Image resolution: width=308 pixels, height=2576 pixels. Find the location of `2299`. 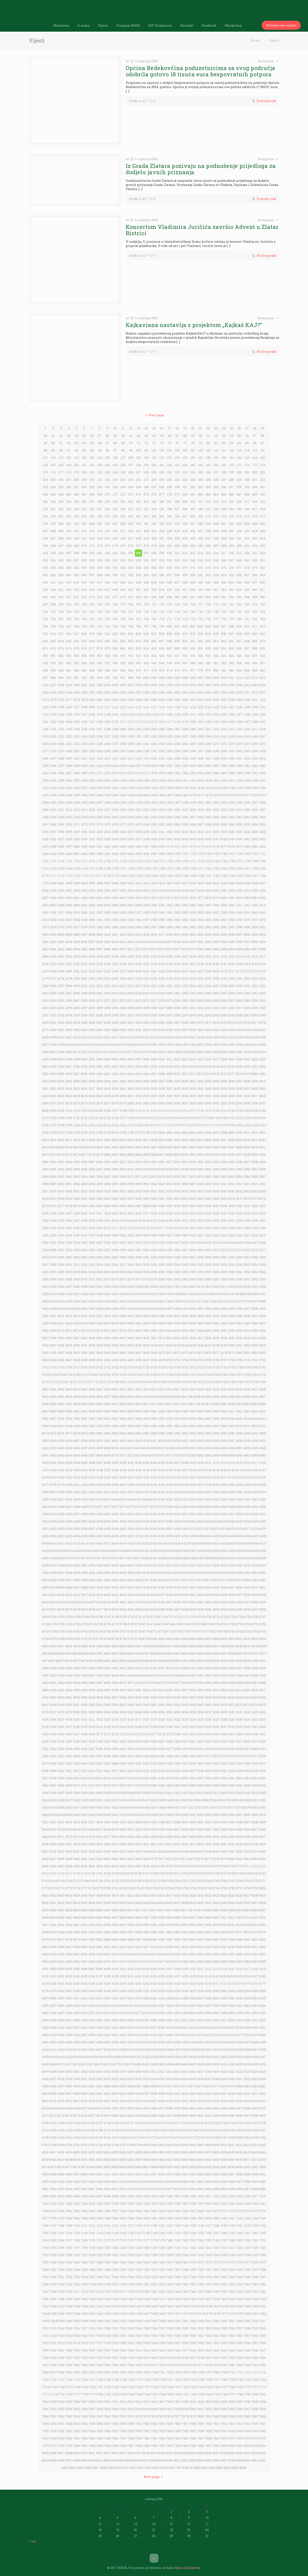

2299 is located at coordinates (99, 1008).